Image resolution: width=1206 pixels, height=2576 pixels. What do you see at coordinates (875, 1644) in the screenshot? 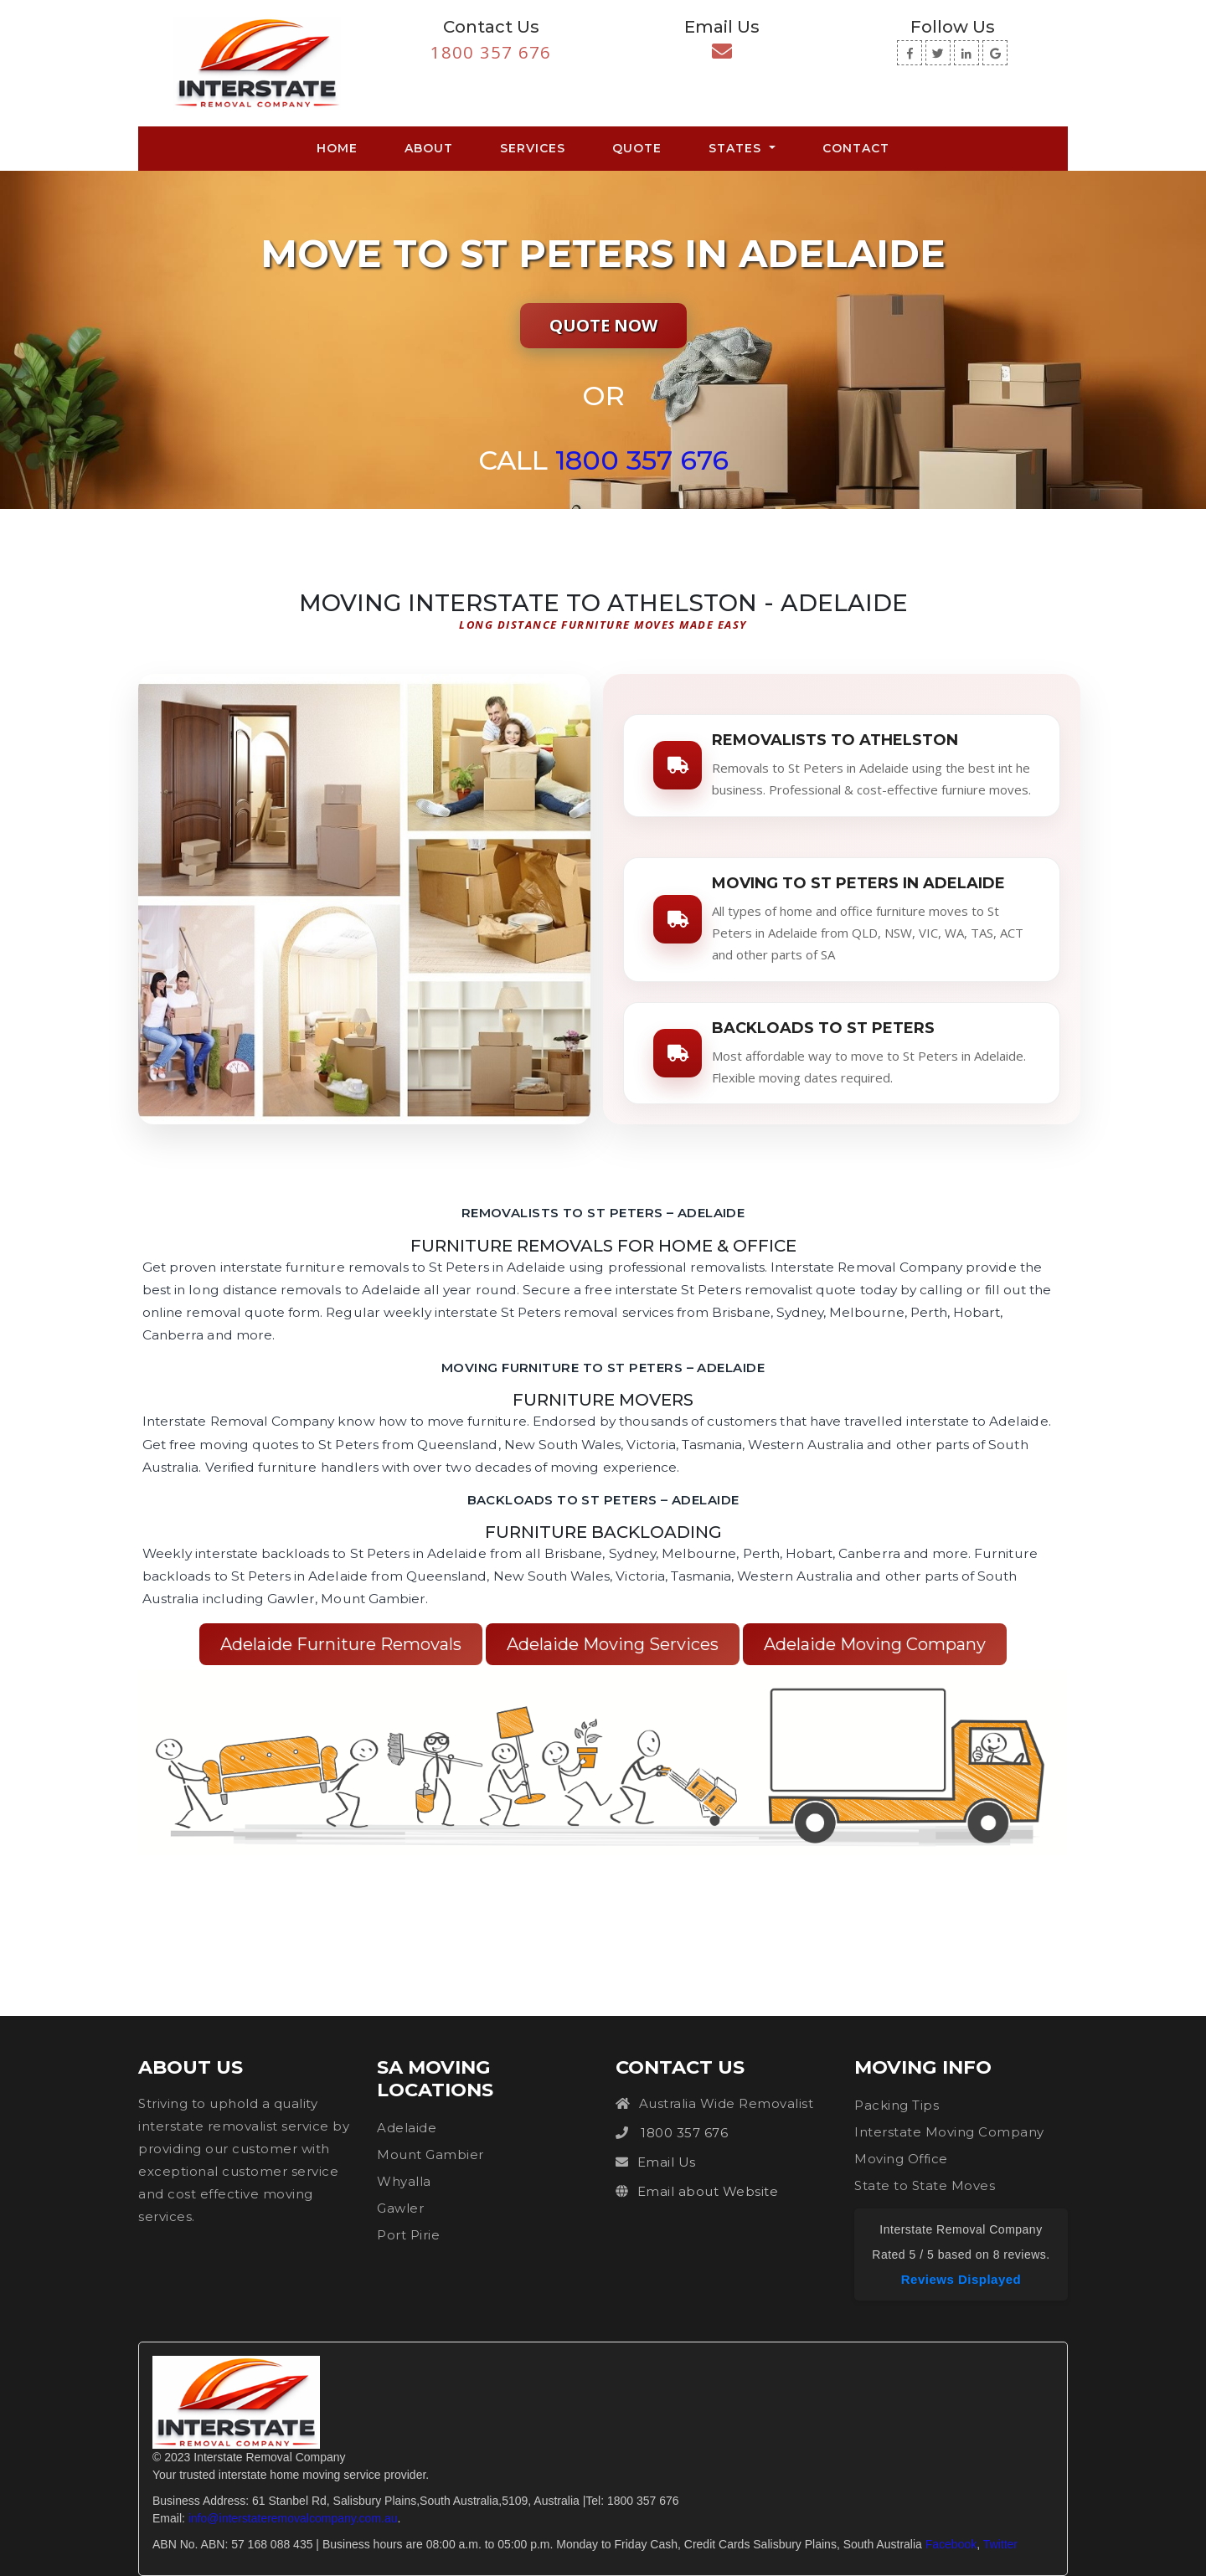
I see `Adelaide Moving Company` at bounding box center [875, 1644].